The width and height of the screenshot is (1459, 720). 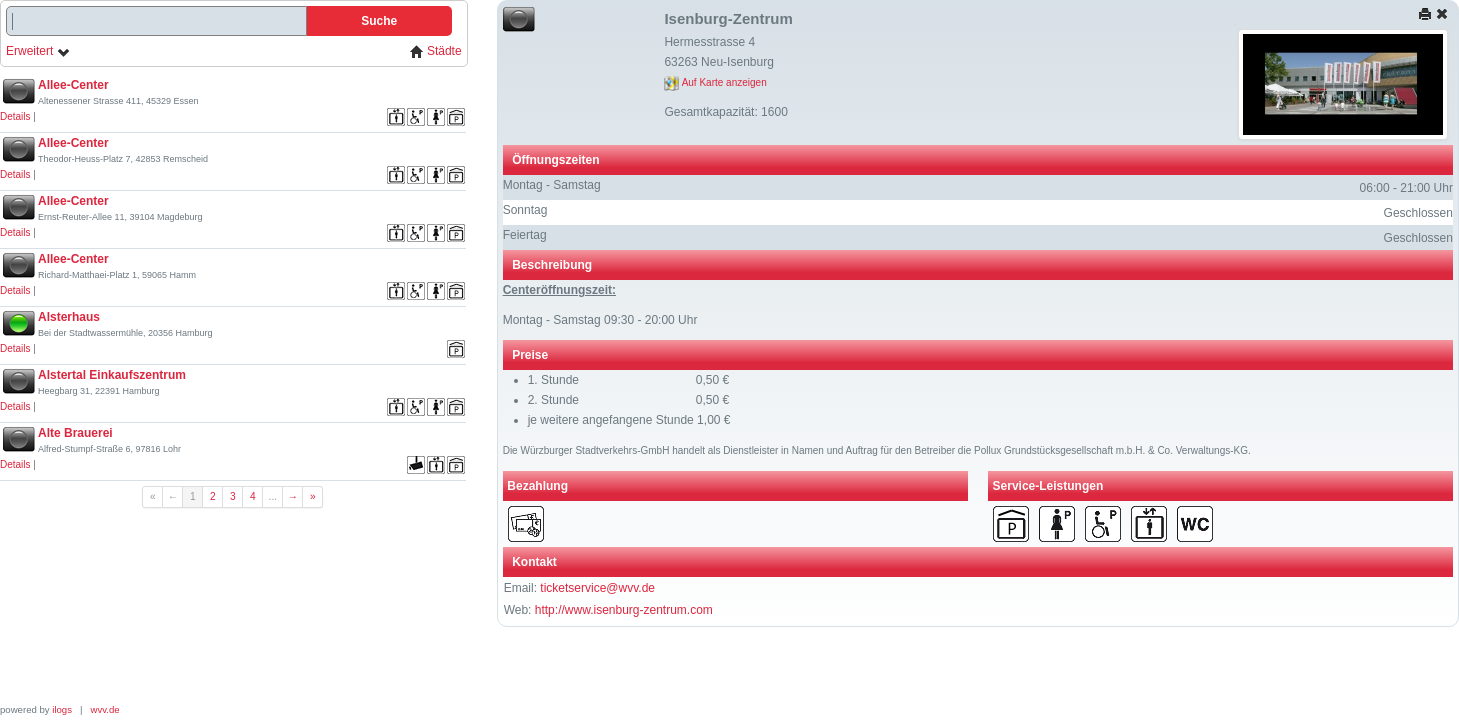 What do you see at coordinates (73, 85) in the screenshot?
I see `Allee-Center` at bounding box center [73, 85].